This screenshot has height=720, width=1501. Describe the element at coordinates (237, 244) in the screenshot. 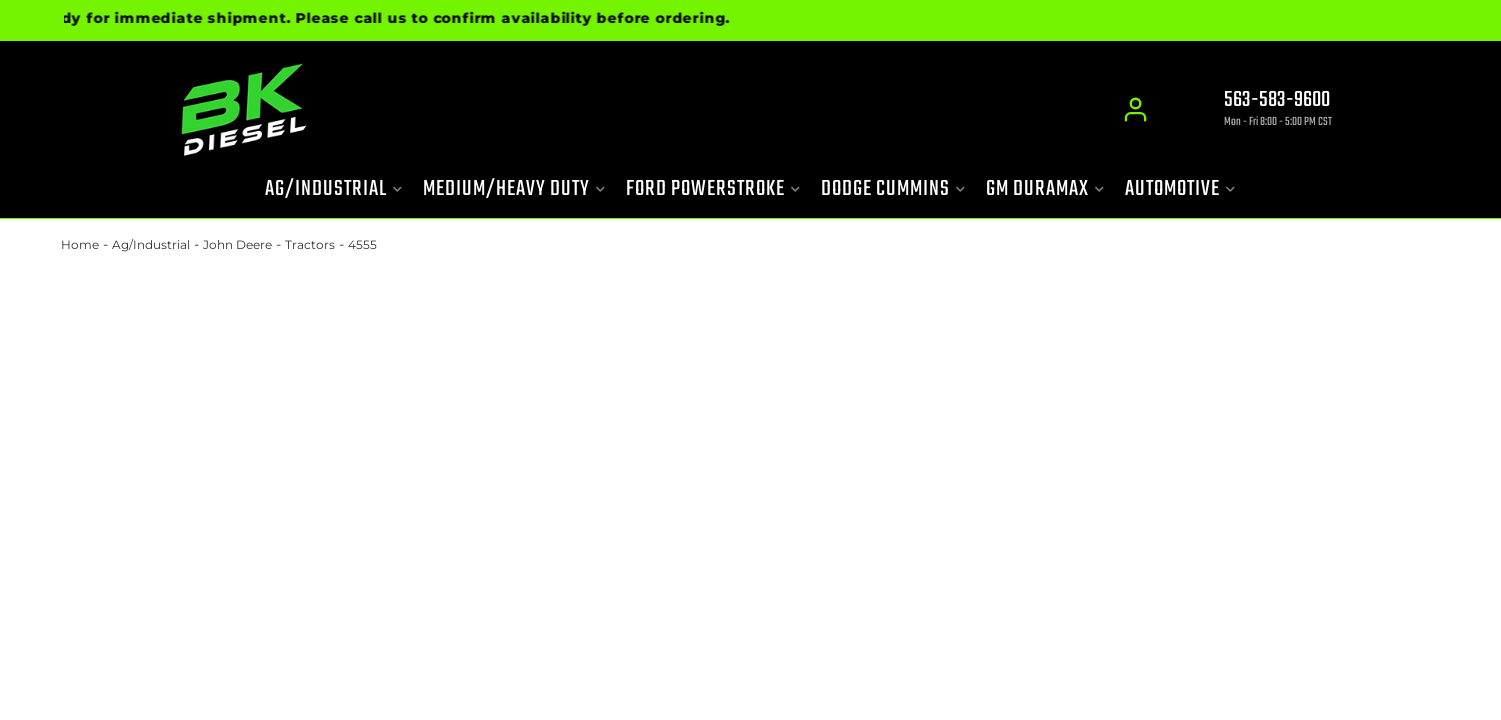

I see `John Deere` at that location.